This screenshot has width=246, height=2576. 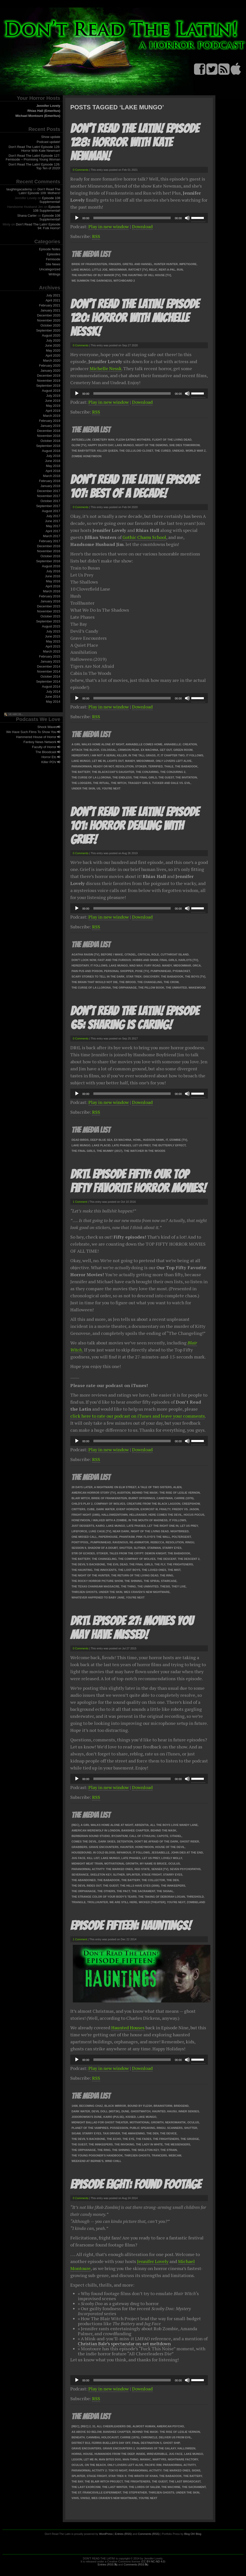 I want to click on December 2014, so click(x=48, y=666).